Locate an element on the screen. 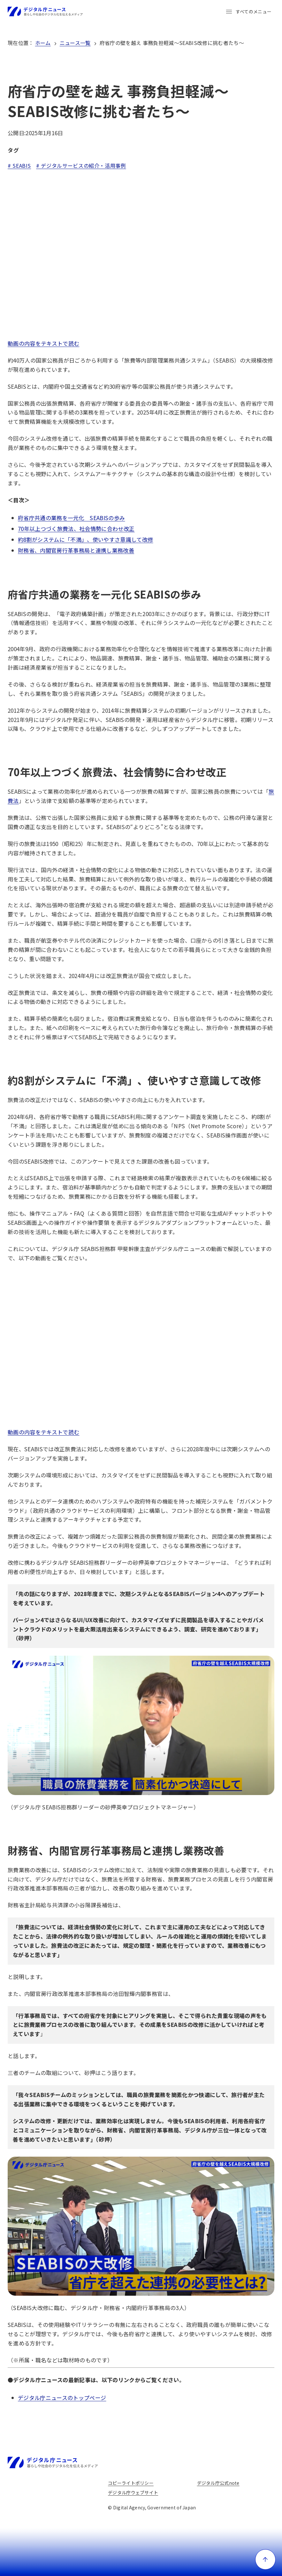 The height and width of the screenshot is (2576, 282). 財務省、内閣官房行革事務局と連携し業務改善 is located at coordinates (76, 550).